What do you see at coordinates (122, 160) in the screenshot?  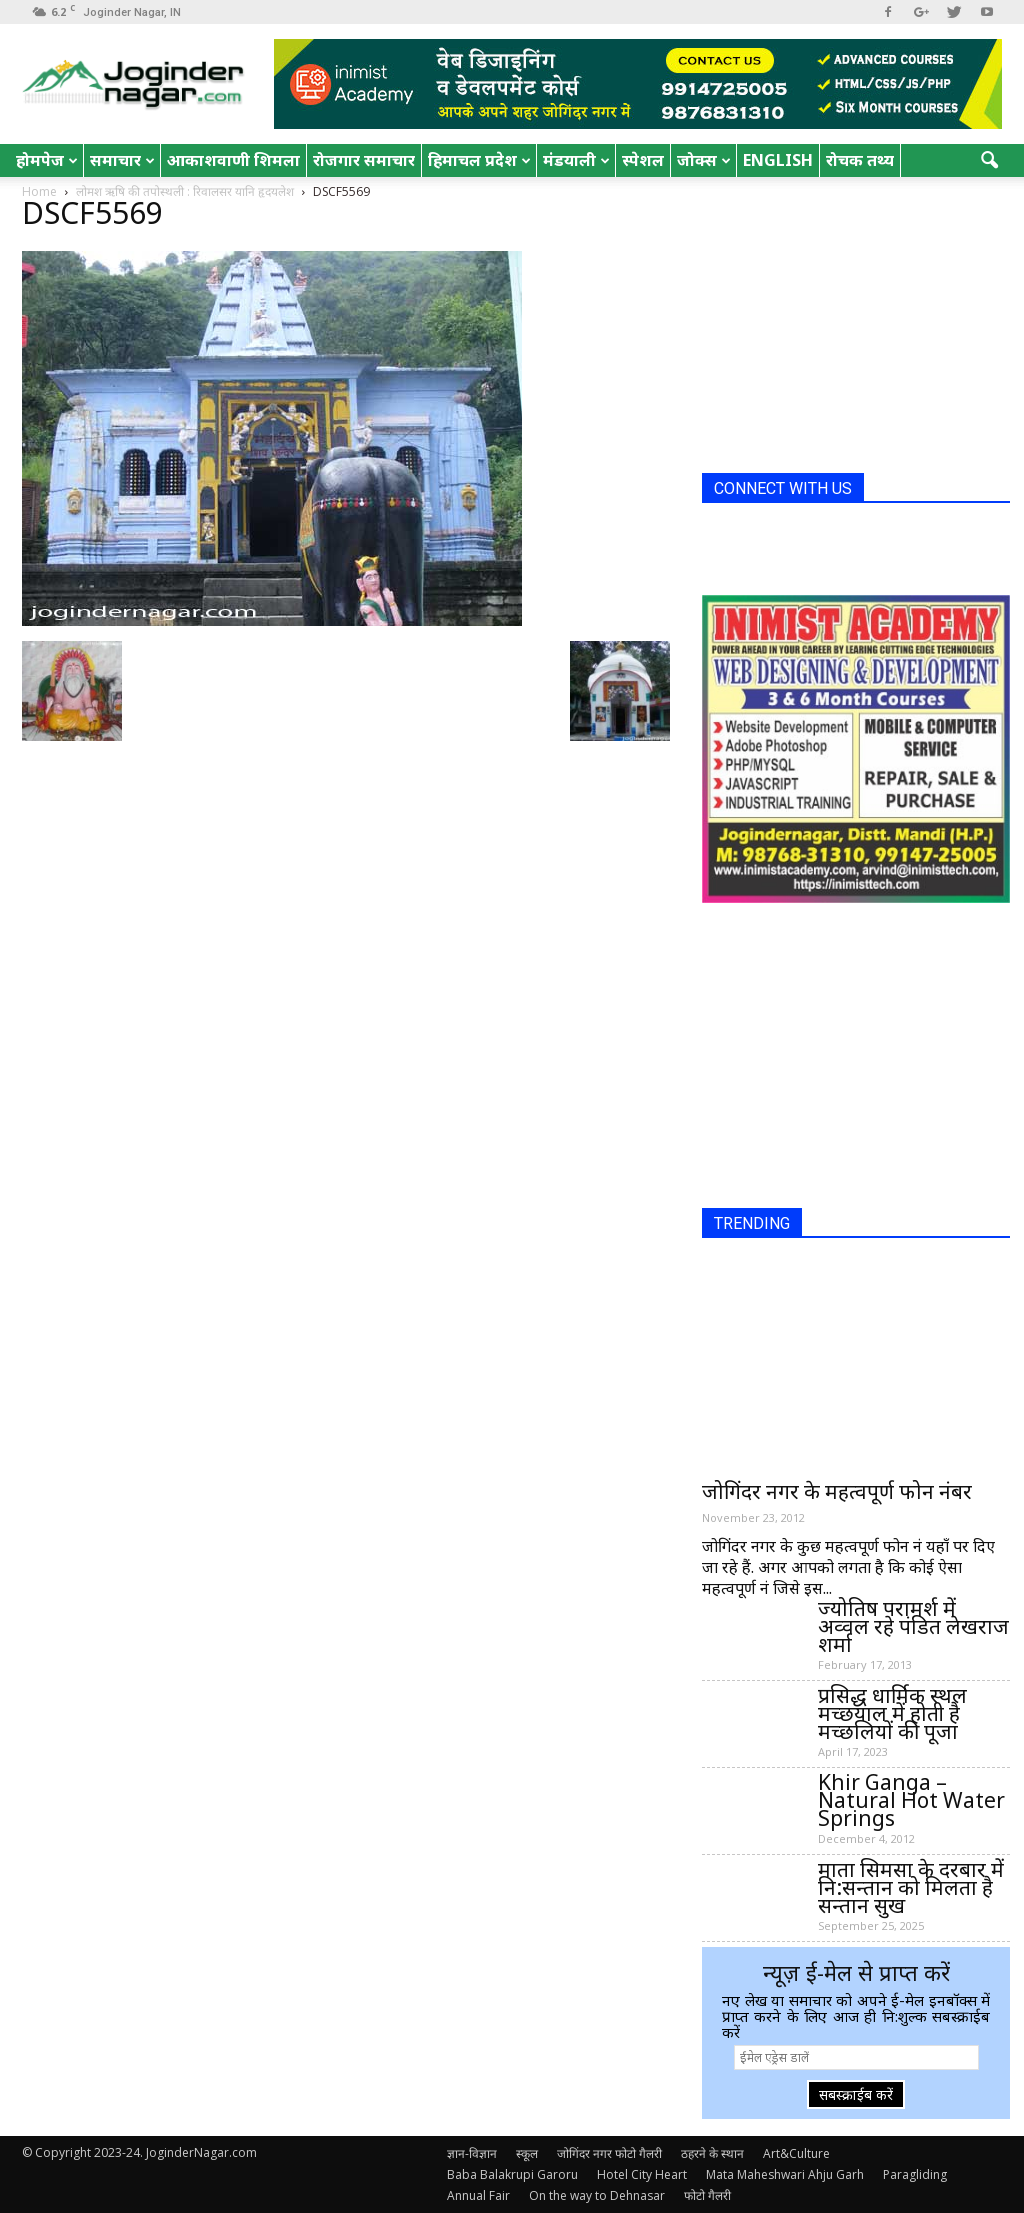 I see `समाचार` at bounding box center [122, 160].